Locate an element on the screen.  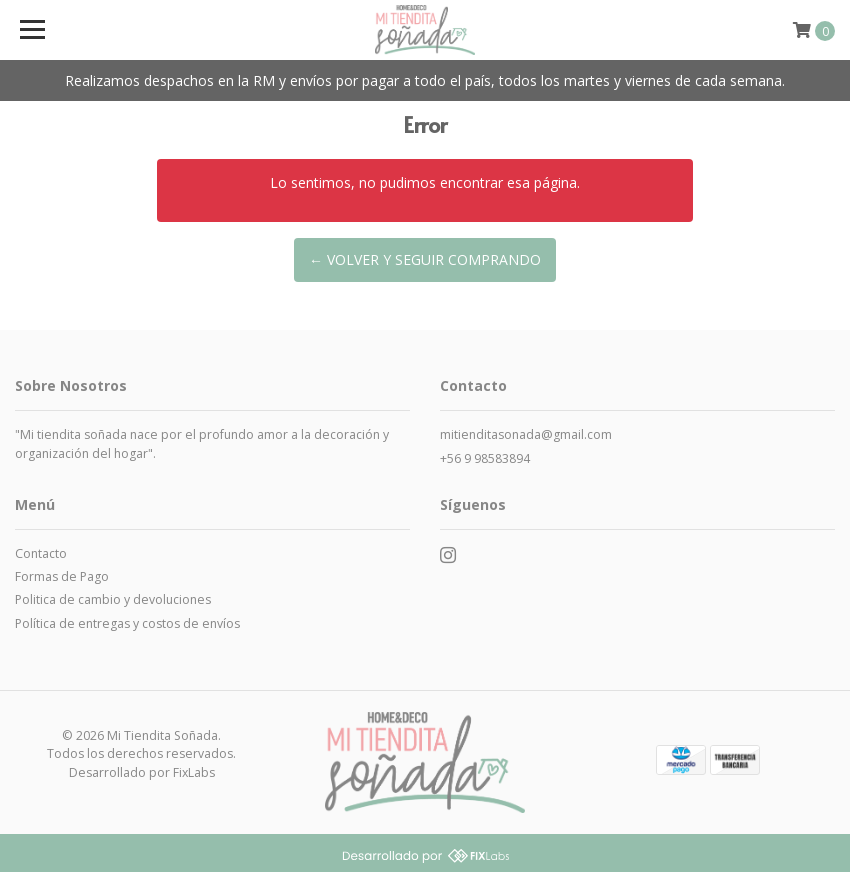
Formas de Pago is located at coordinates (62, 576).